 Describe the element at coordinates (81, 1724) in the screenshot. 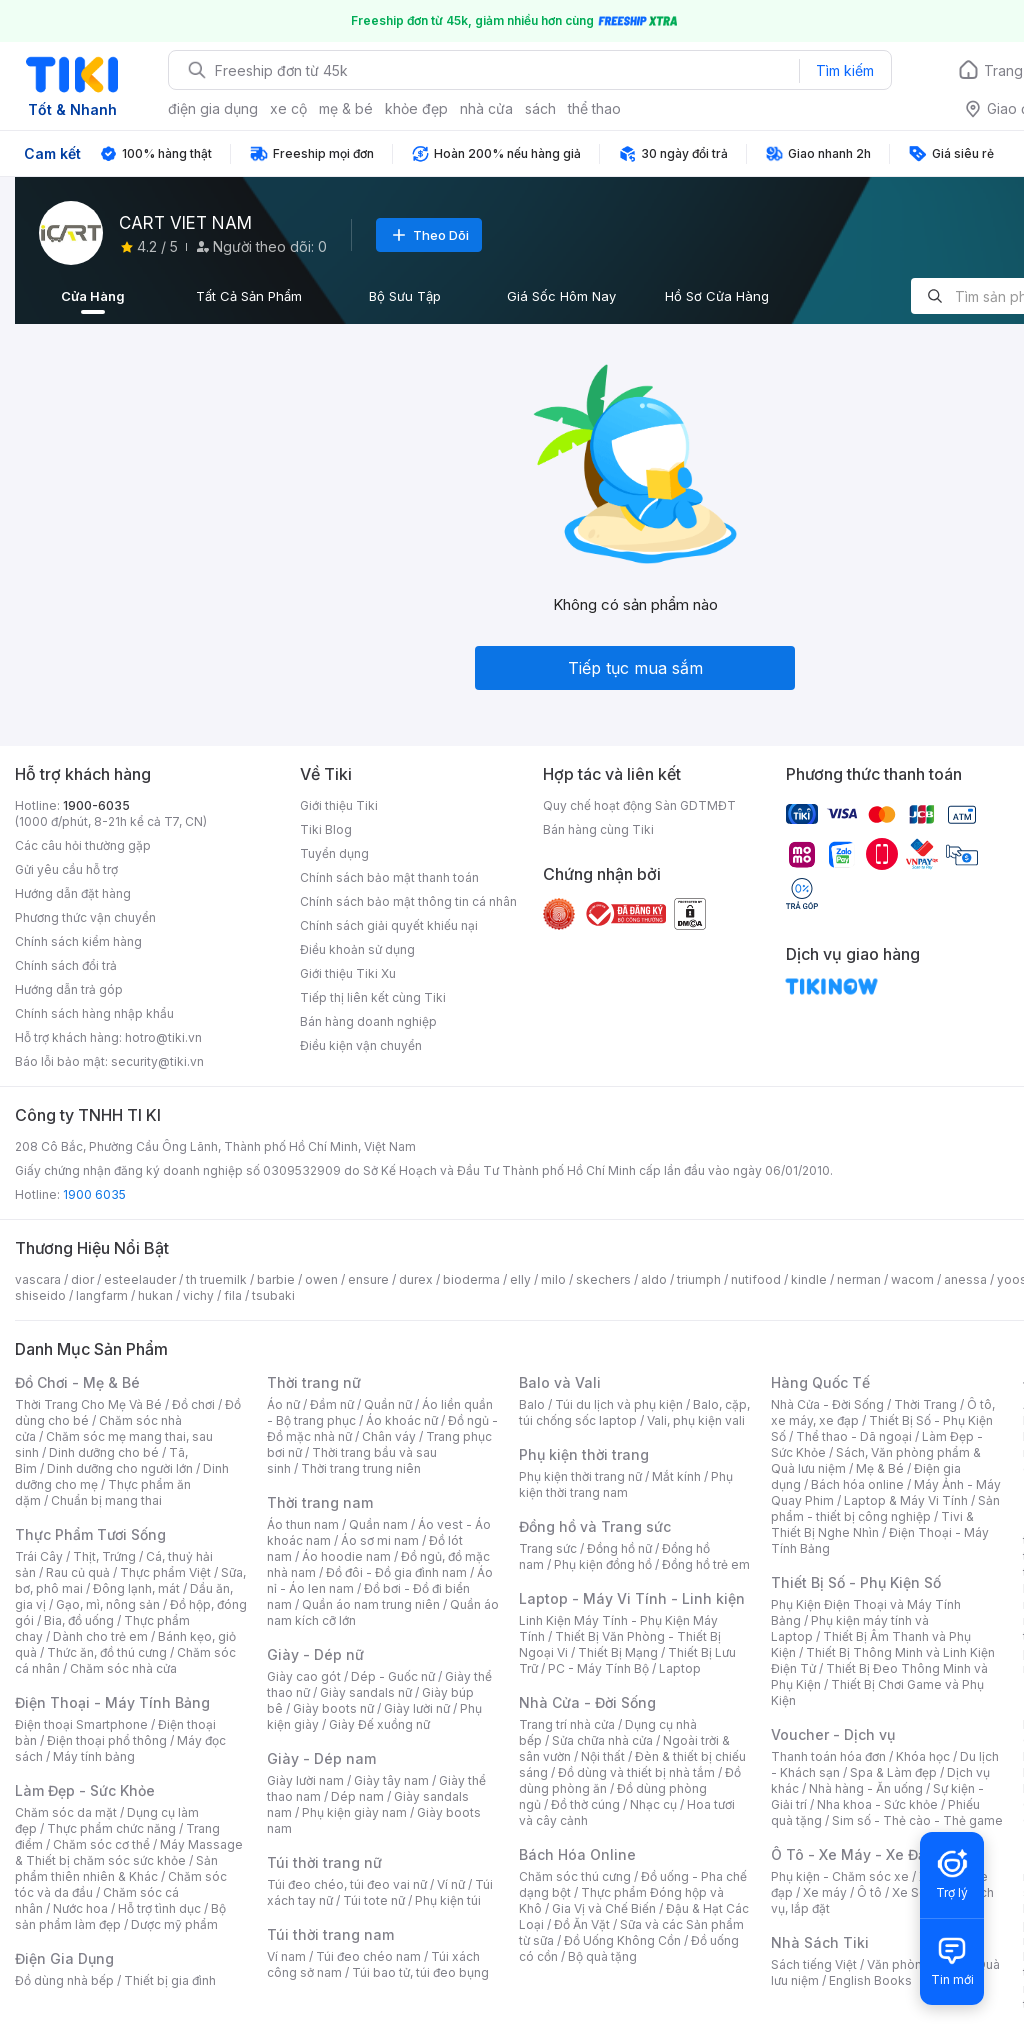

I see `Điện thoại Smartphone` at that location.